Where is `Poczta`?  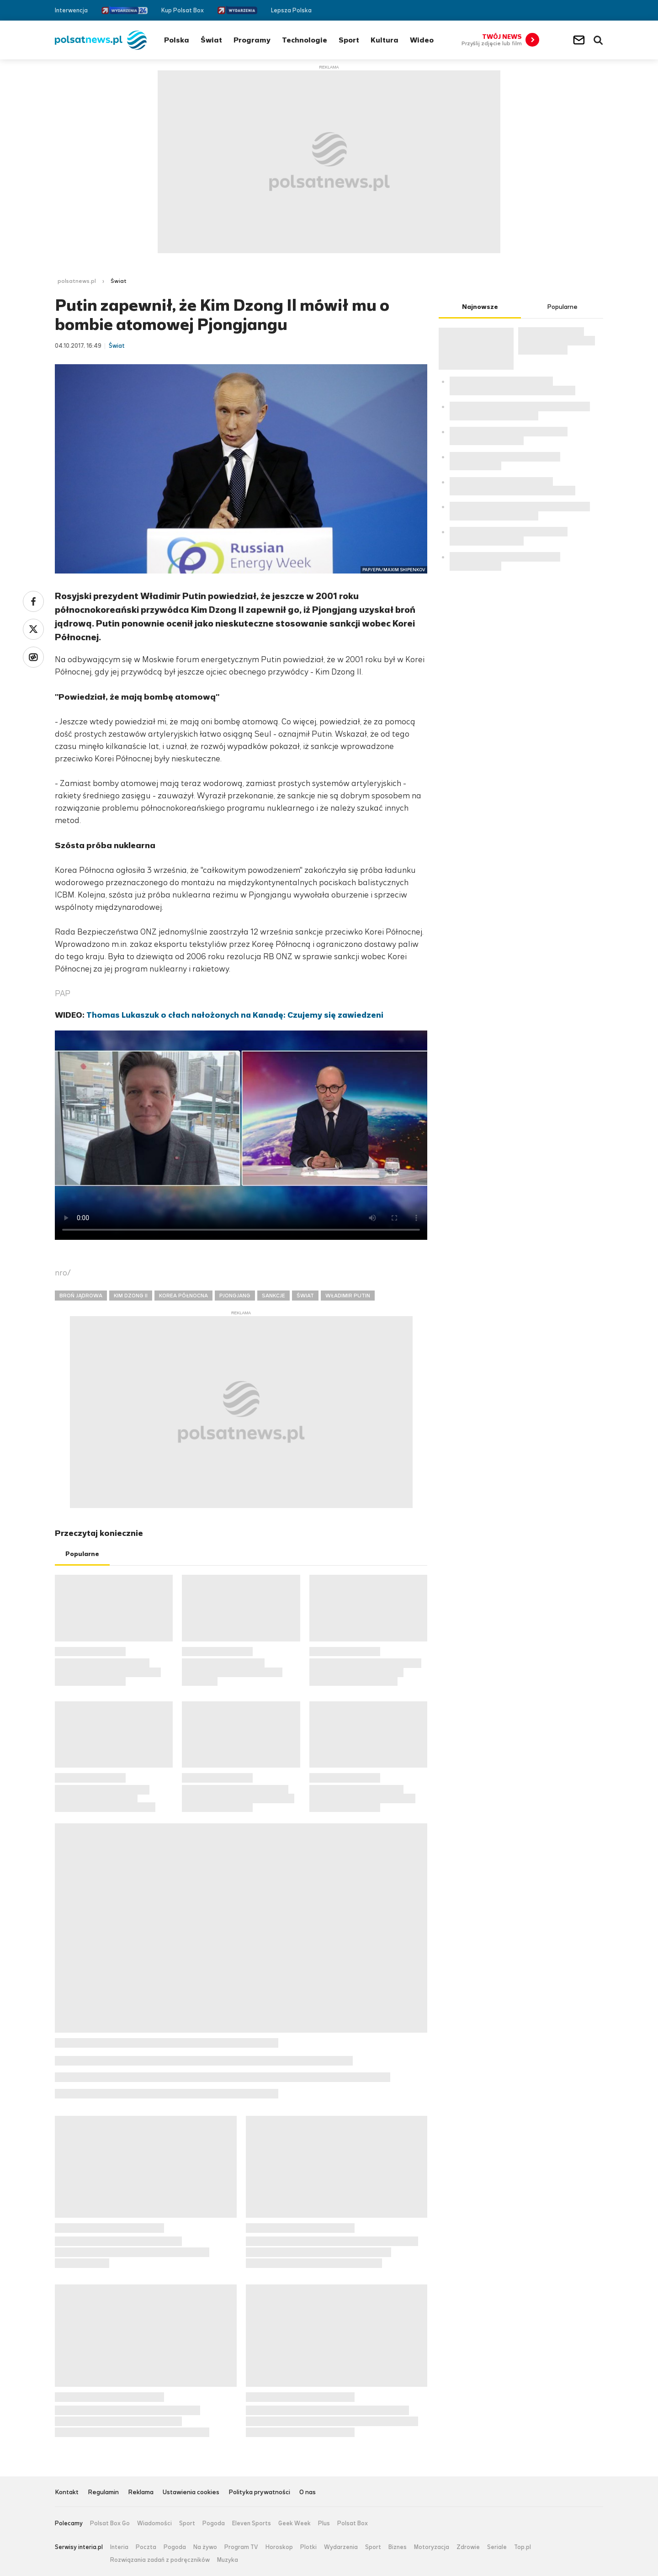 Poczta is located at coordinates (146, 2547).